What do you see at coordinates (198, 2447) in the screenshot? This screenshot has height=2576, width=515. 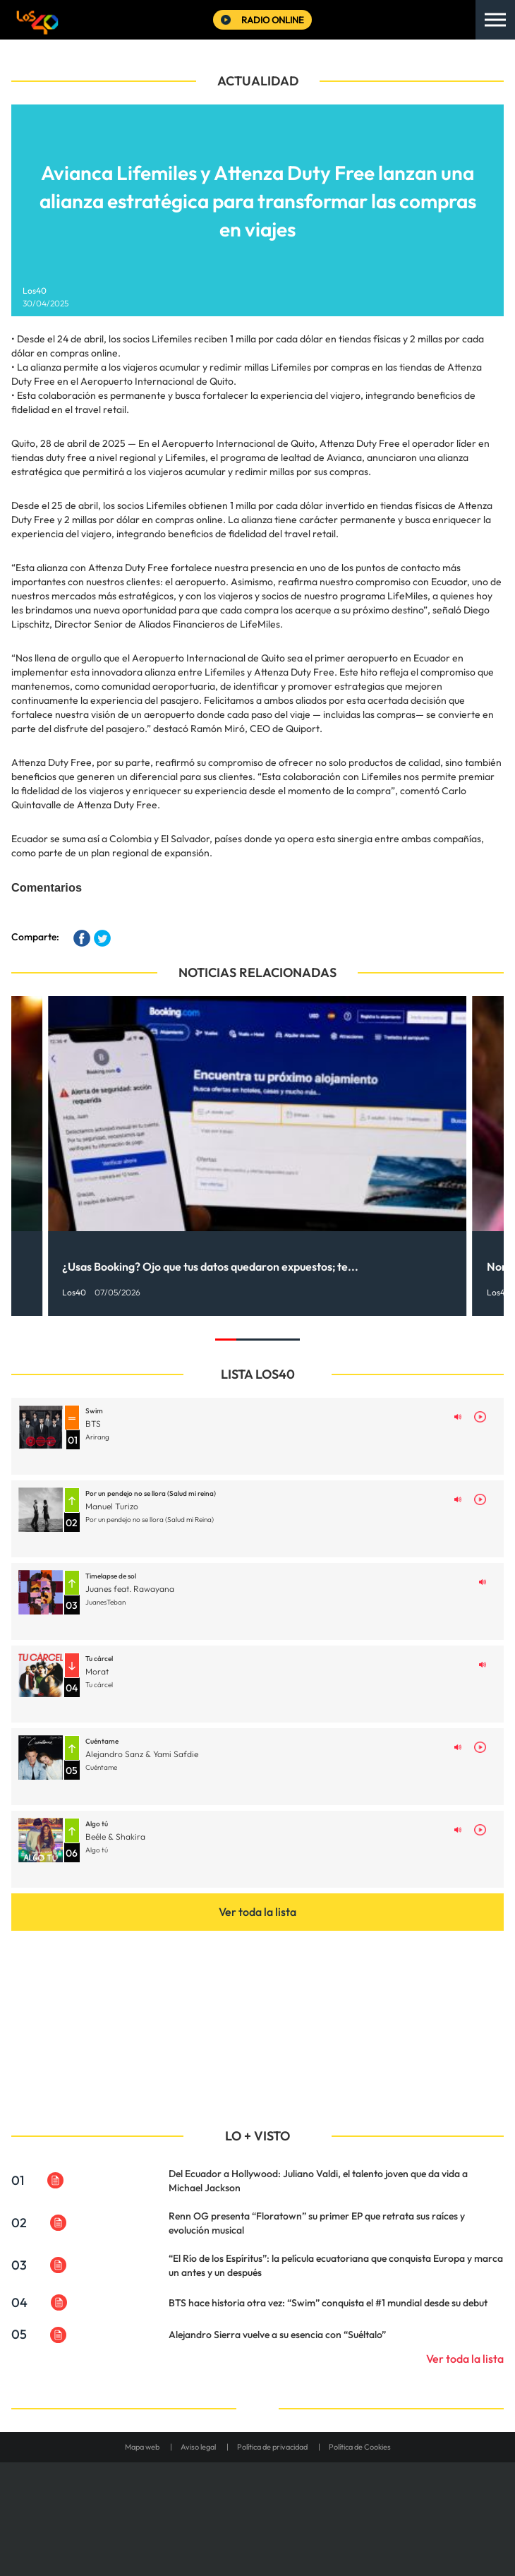 I see `Aviso legal` at bounding box center [198, 2447].